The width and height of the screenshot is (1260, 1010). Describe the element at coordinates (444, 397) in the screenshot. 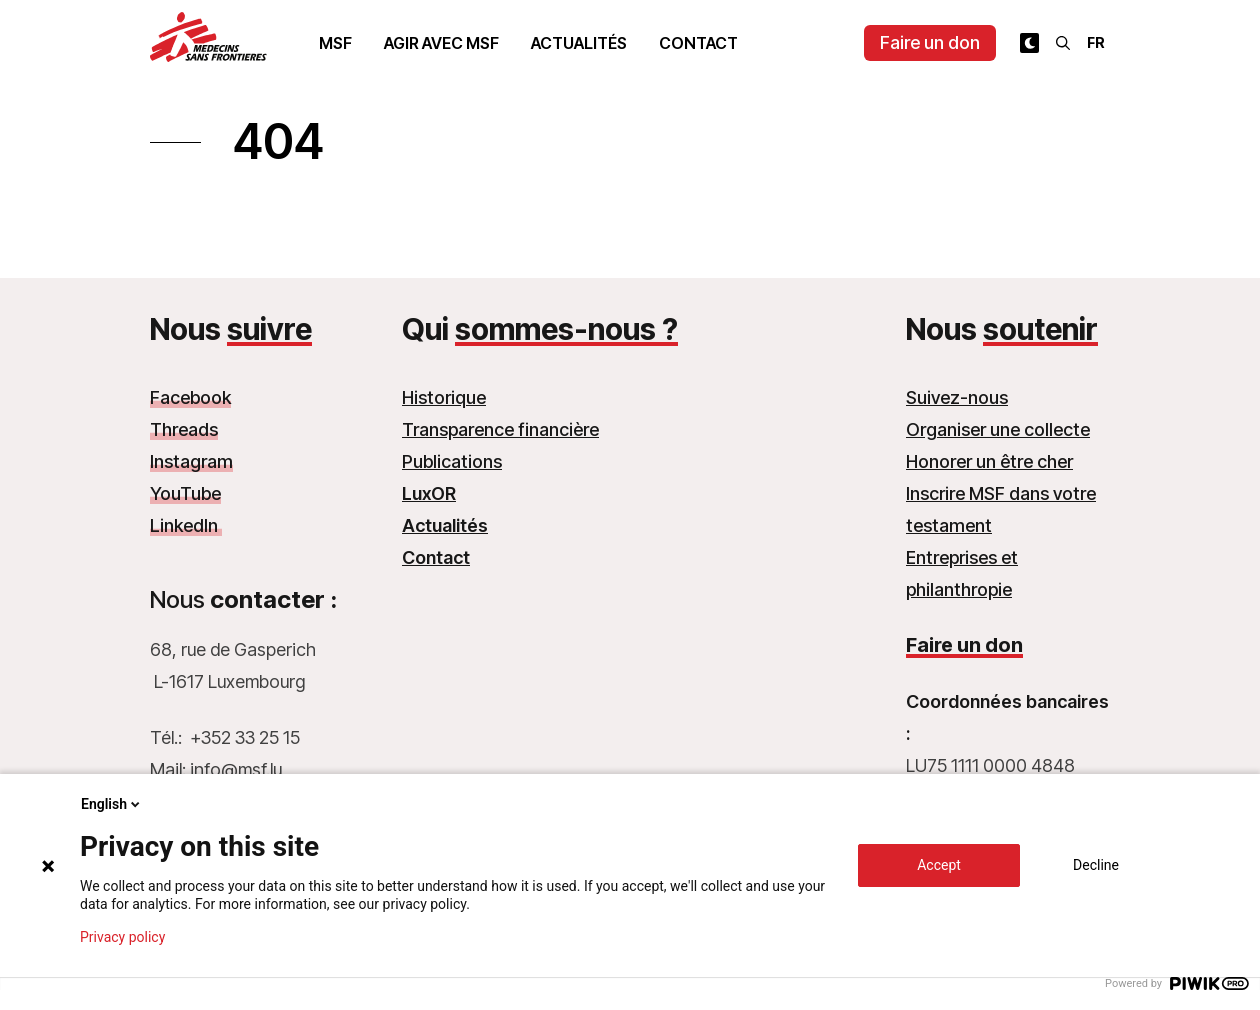

I see `Historique` at that location.